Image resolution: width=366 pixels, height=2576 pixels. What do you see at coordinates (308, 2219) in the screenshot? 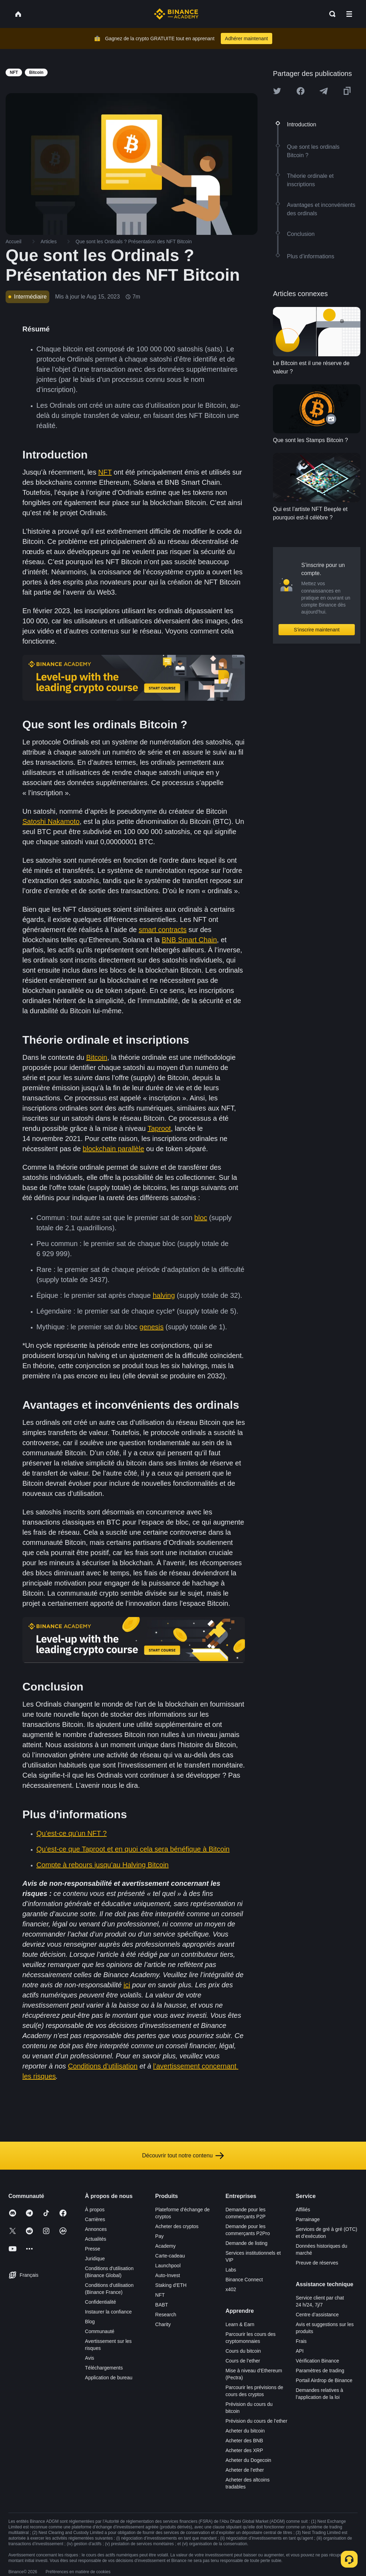
I see `Parrainage` at bounding box center [308, 2219].